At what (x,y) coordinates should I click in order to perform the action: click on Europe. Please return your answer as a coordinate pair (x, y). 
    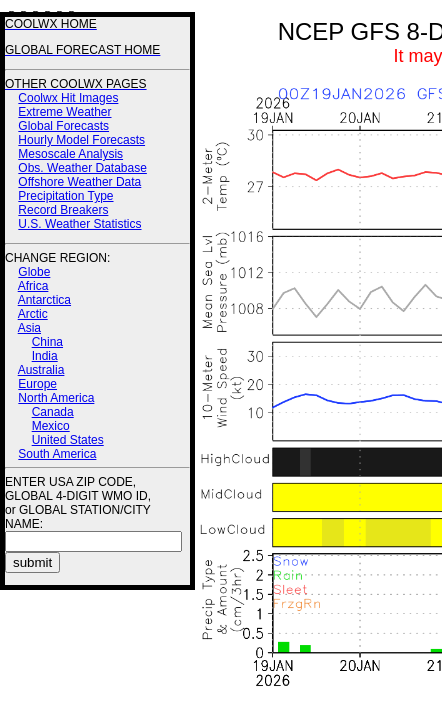
    Looking at the image, I should click on (37, 384).